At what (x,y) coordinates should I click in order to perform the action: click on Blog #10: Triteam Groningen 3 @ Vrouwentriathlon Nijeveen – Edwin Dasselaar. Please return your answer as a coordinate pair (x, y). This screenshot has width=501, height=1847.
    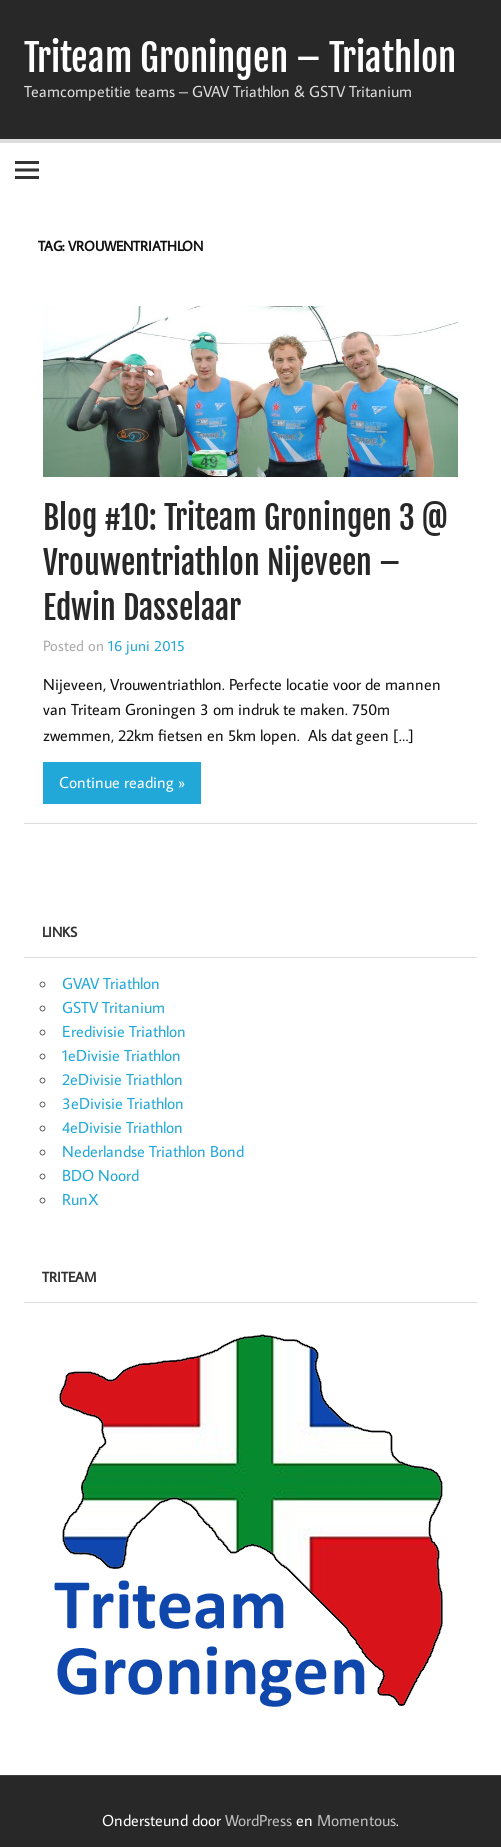
    Looking at the image, I should click on (245, 563).